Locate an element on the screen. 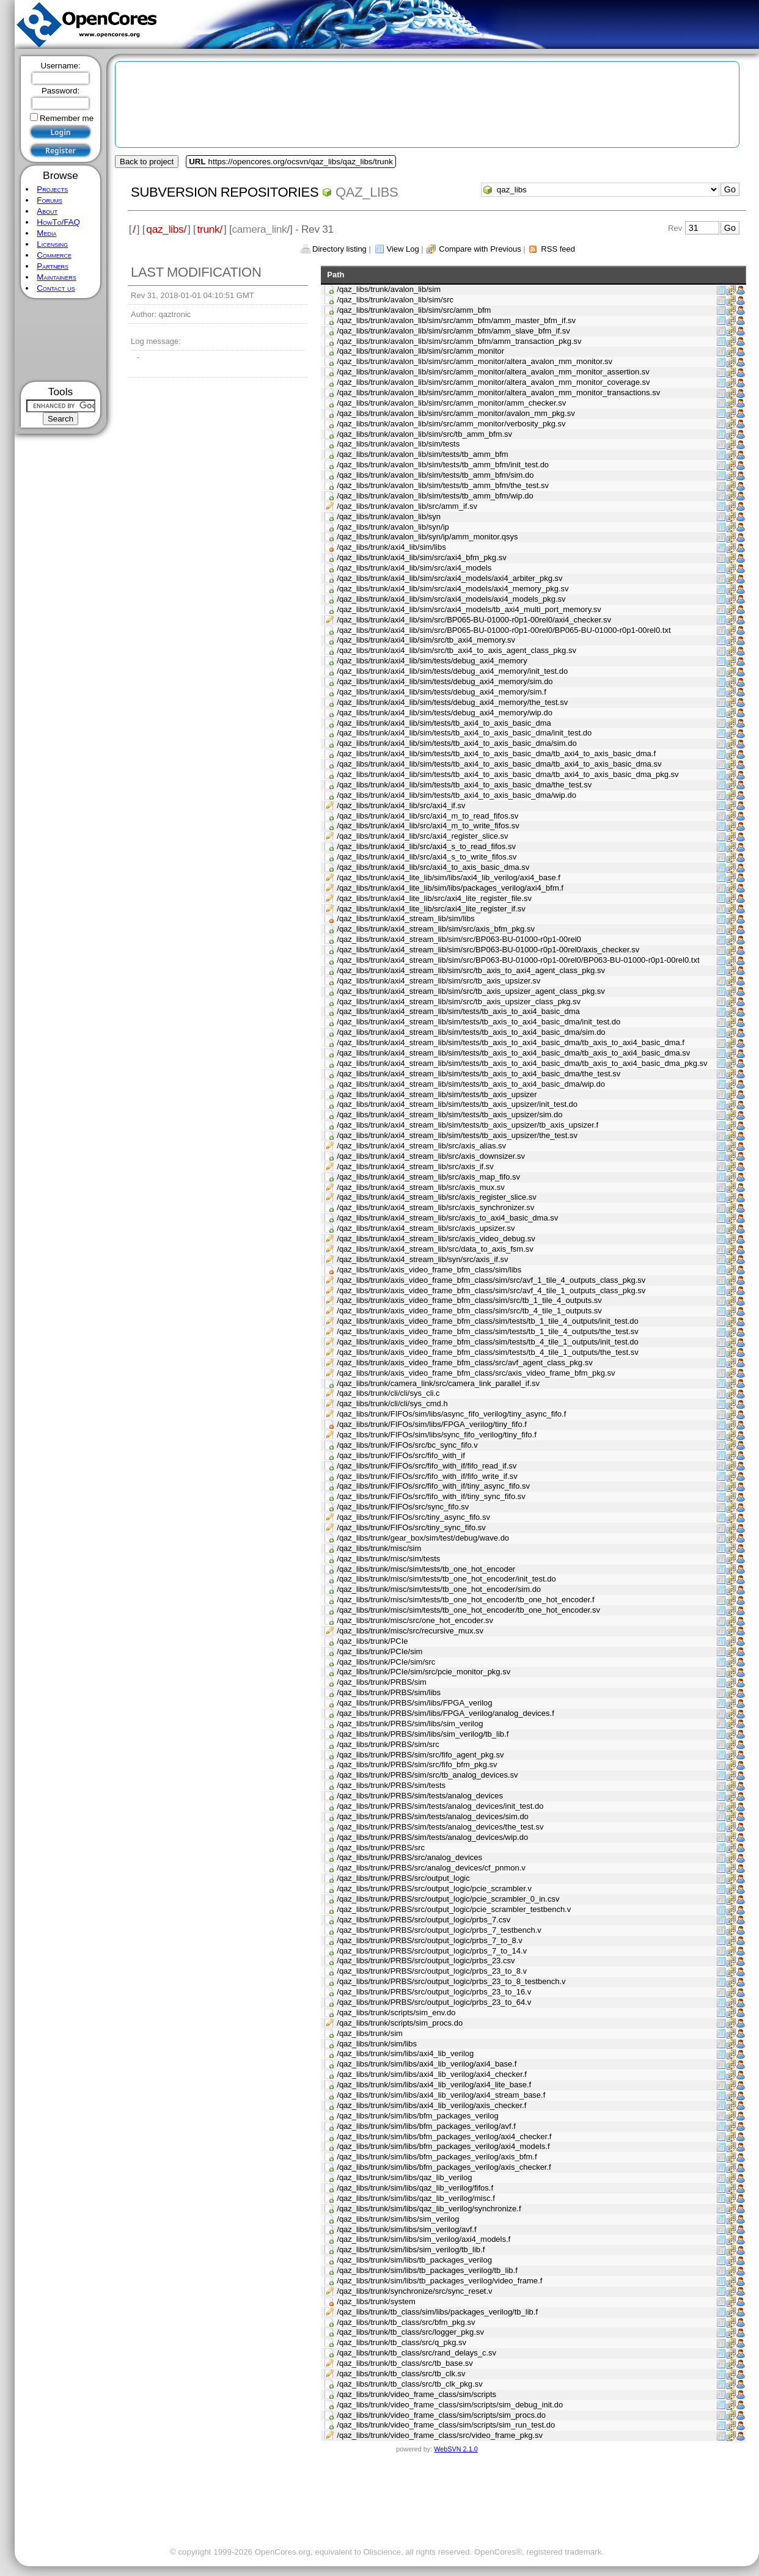 The height and width of the screenshot is (2576, 759). Back to project is located at coordinates (147, 161).